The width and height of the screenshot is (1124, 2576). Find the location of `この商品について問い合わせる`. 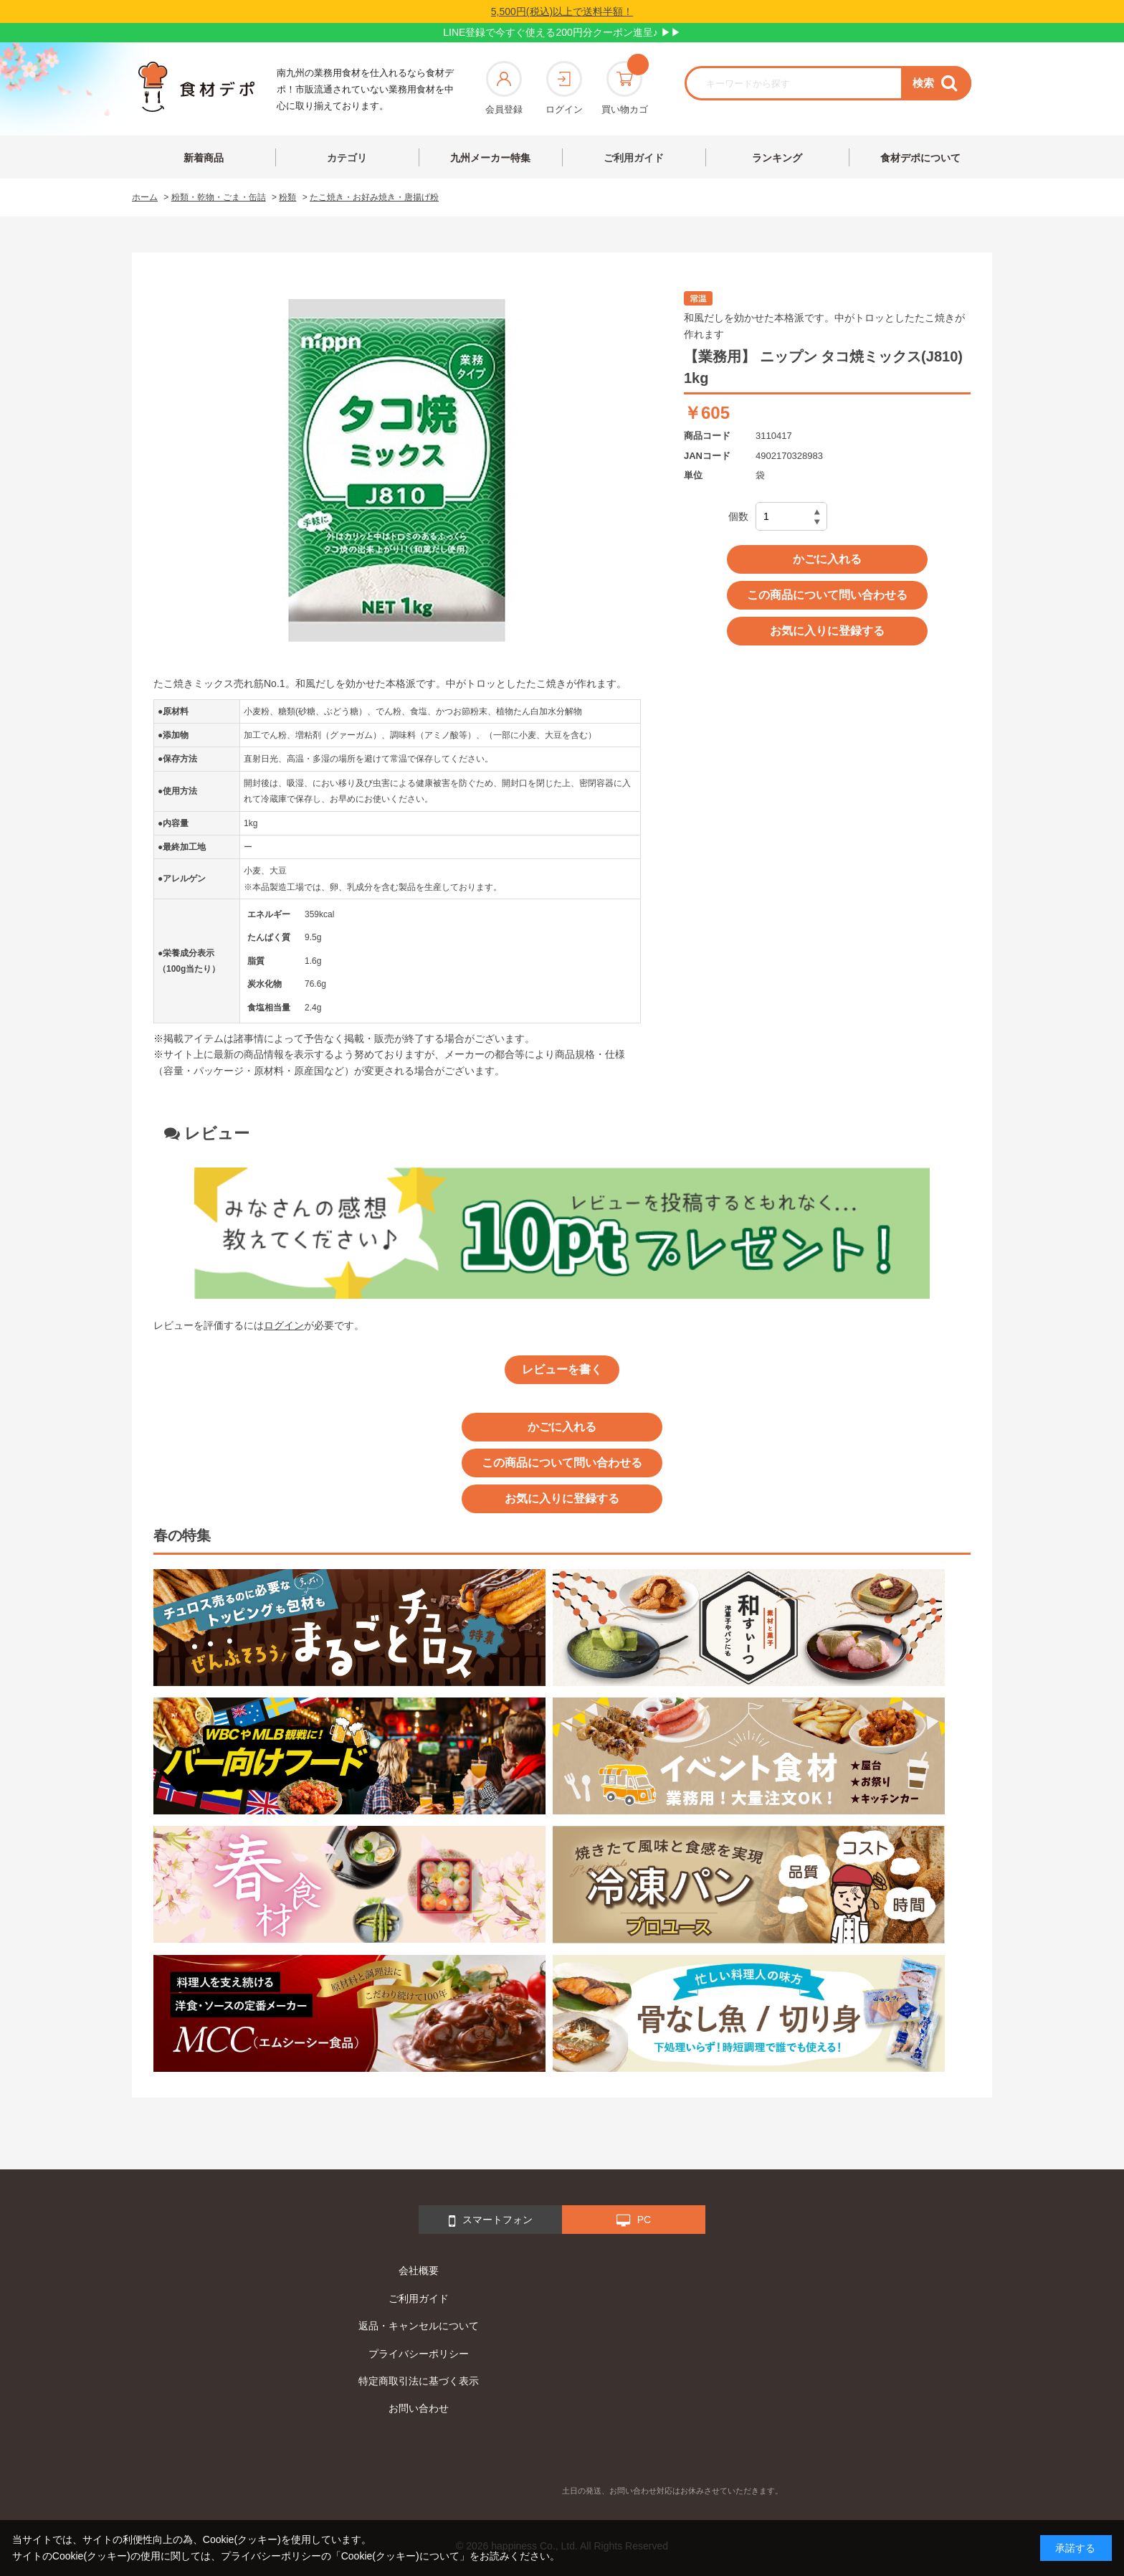

この商品について問い合わせる is located at coordinates (827, 595).